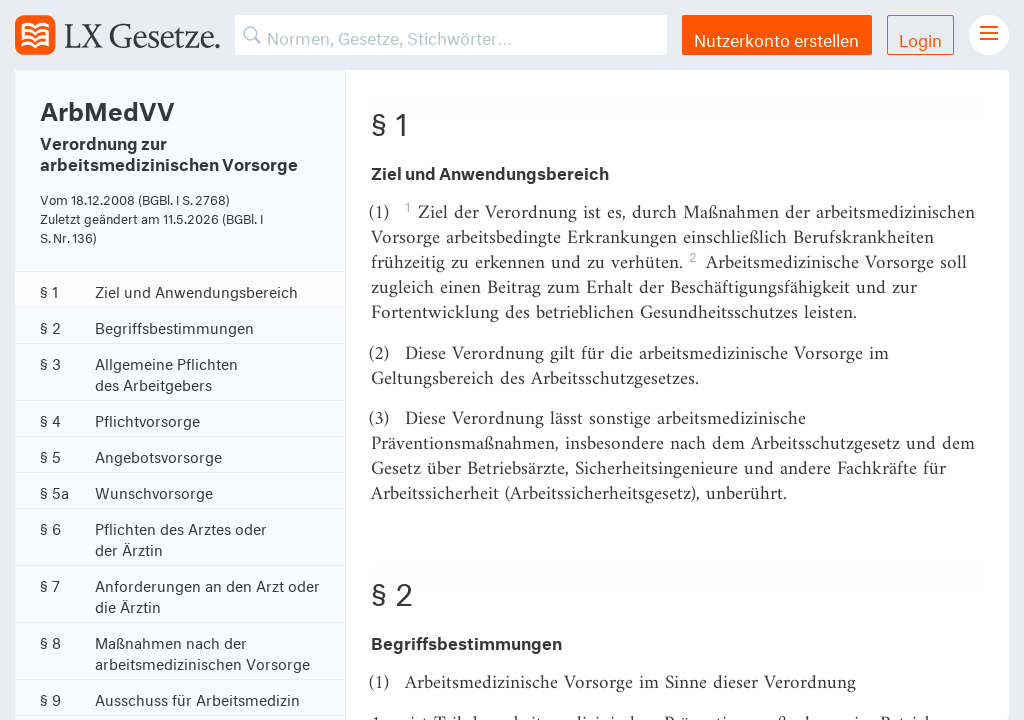 The width and height of the screenshot is (1024, 720). Describe the element at coordinates (776, 37) in the screenshot. I see `Nutzerkonto erstellen` at that location.